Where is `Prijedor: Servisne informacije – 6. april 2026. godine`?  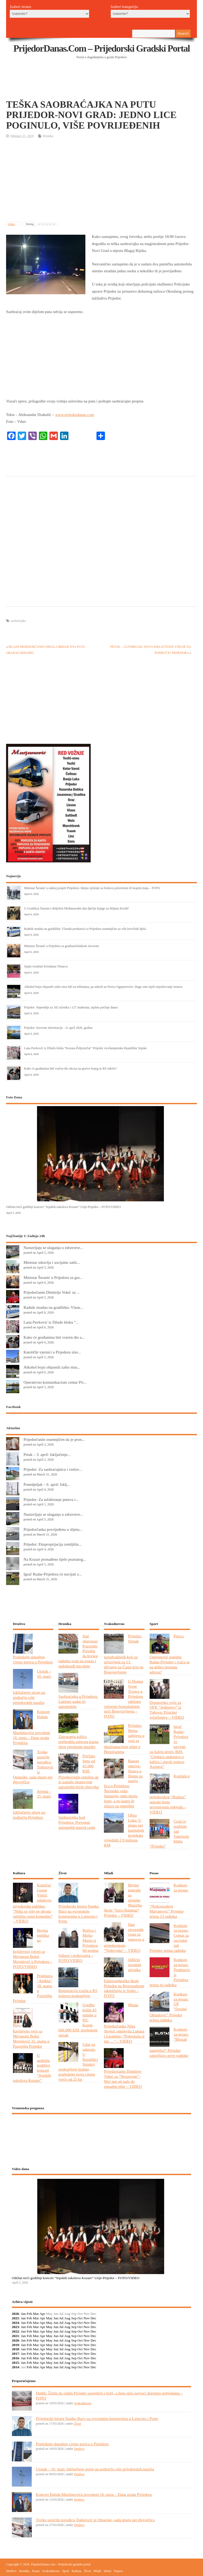 Prijedor: Servisne informacije – 6. april 2026. godine is located at coordinates (58, 1028).